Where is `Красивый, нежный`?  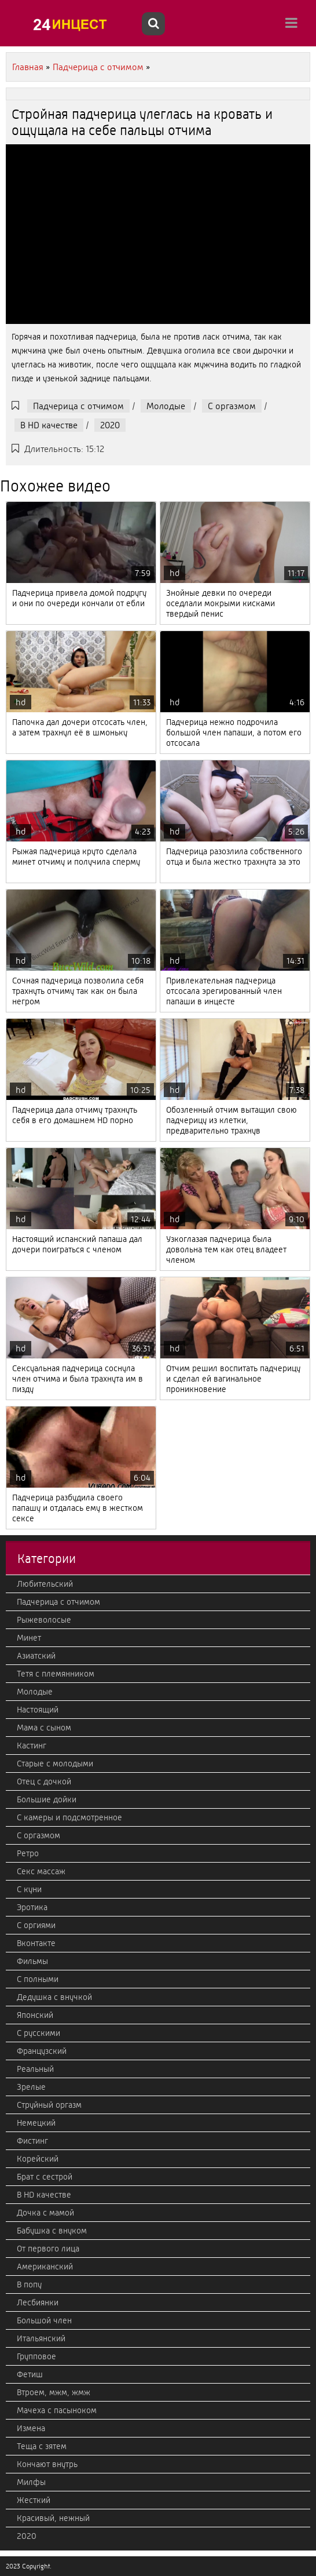 Красивый, нежный is located at coordinates (53, 2518).